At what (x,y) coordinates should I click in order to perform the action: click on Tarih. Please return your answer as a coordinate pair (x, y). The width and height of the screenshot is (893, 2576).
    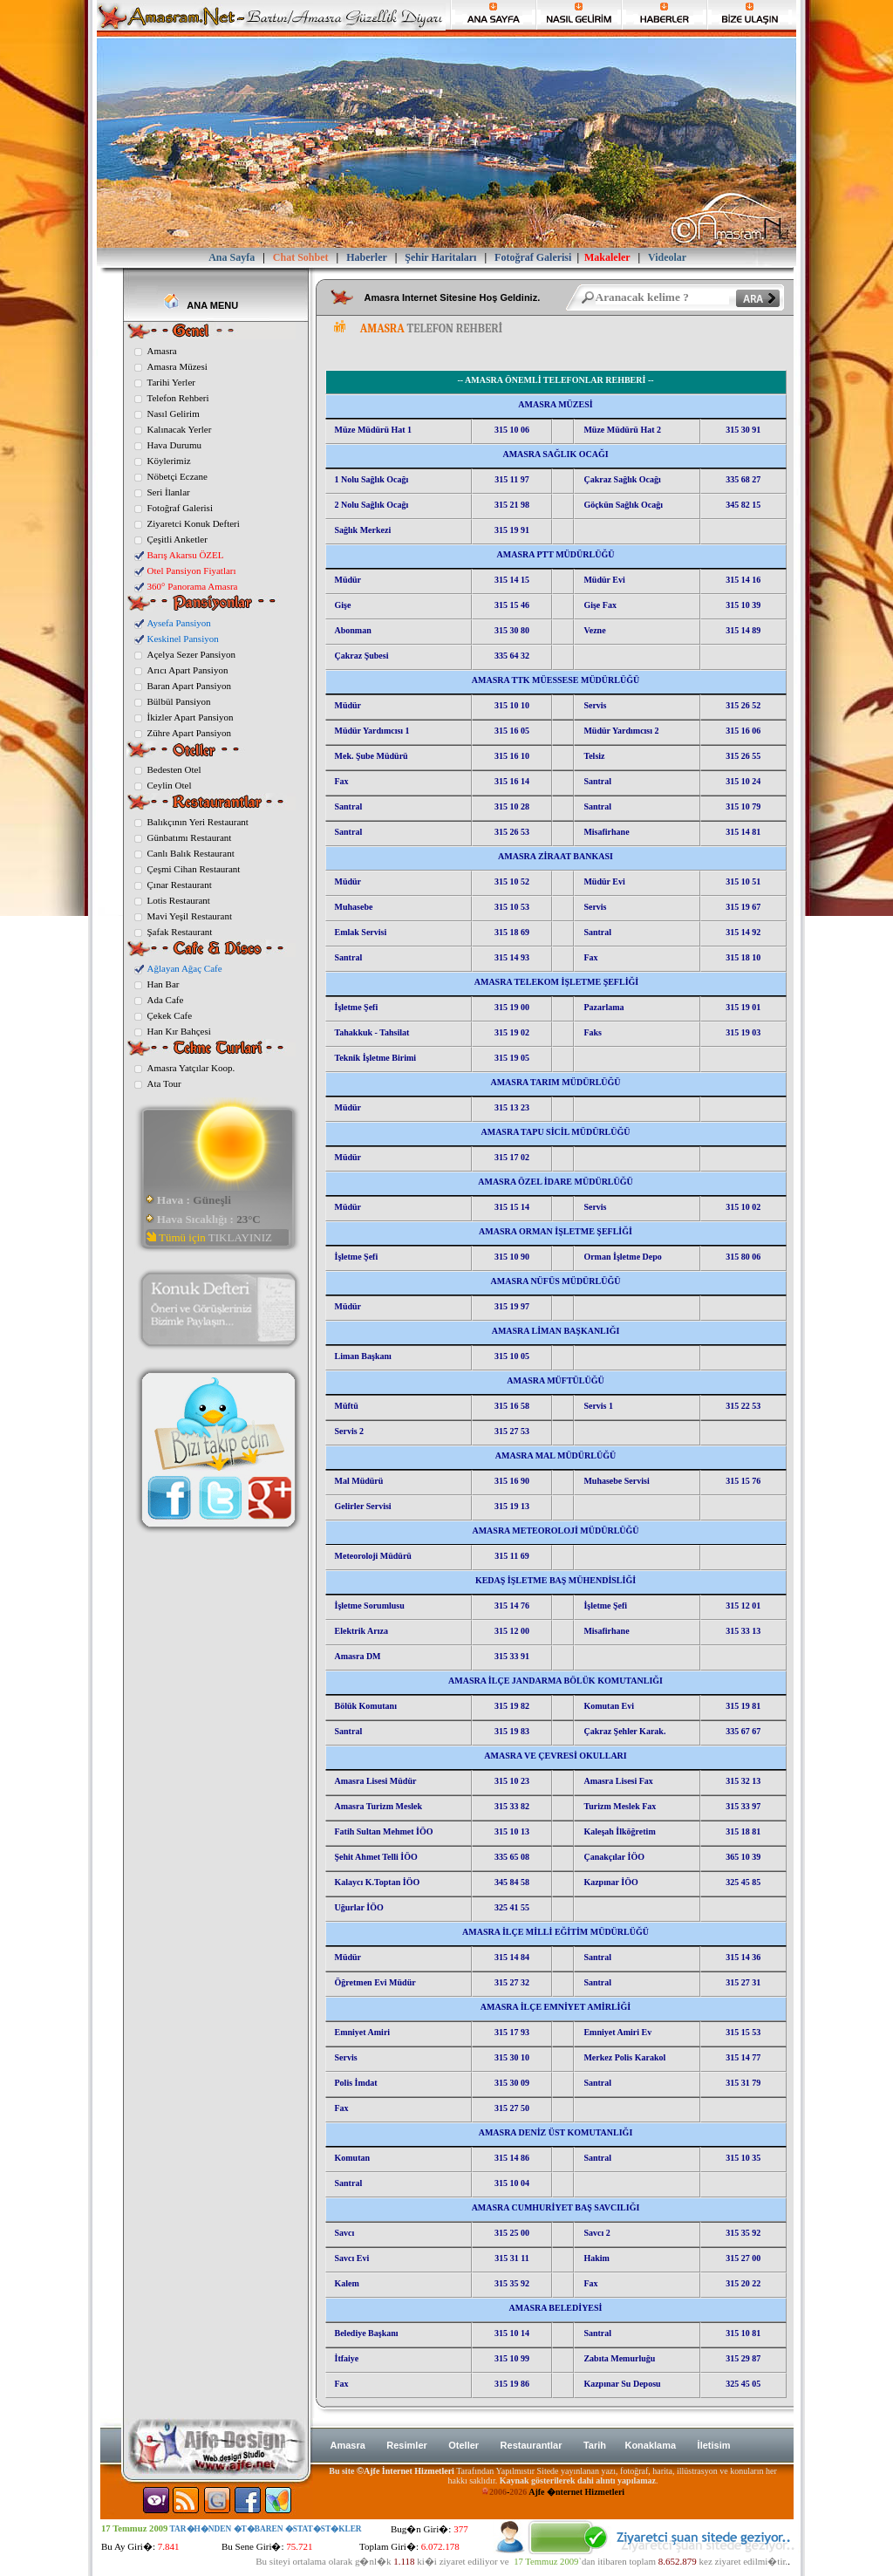
    Looking at the image, I should click on (596, 2445).